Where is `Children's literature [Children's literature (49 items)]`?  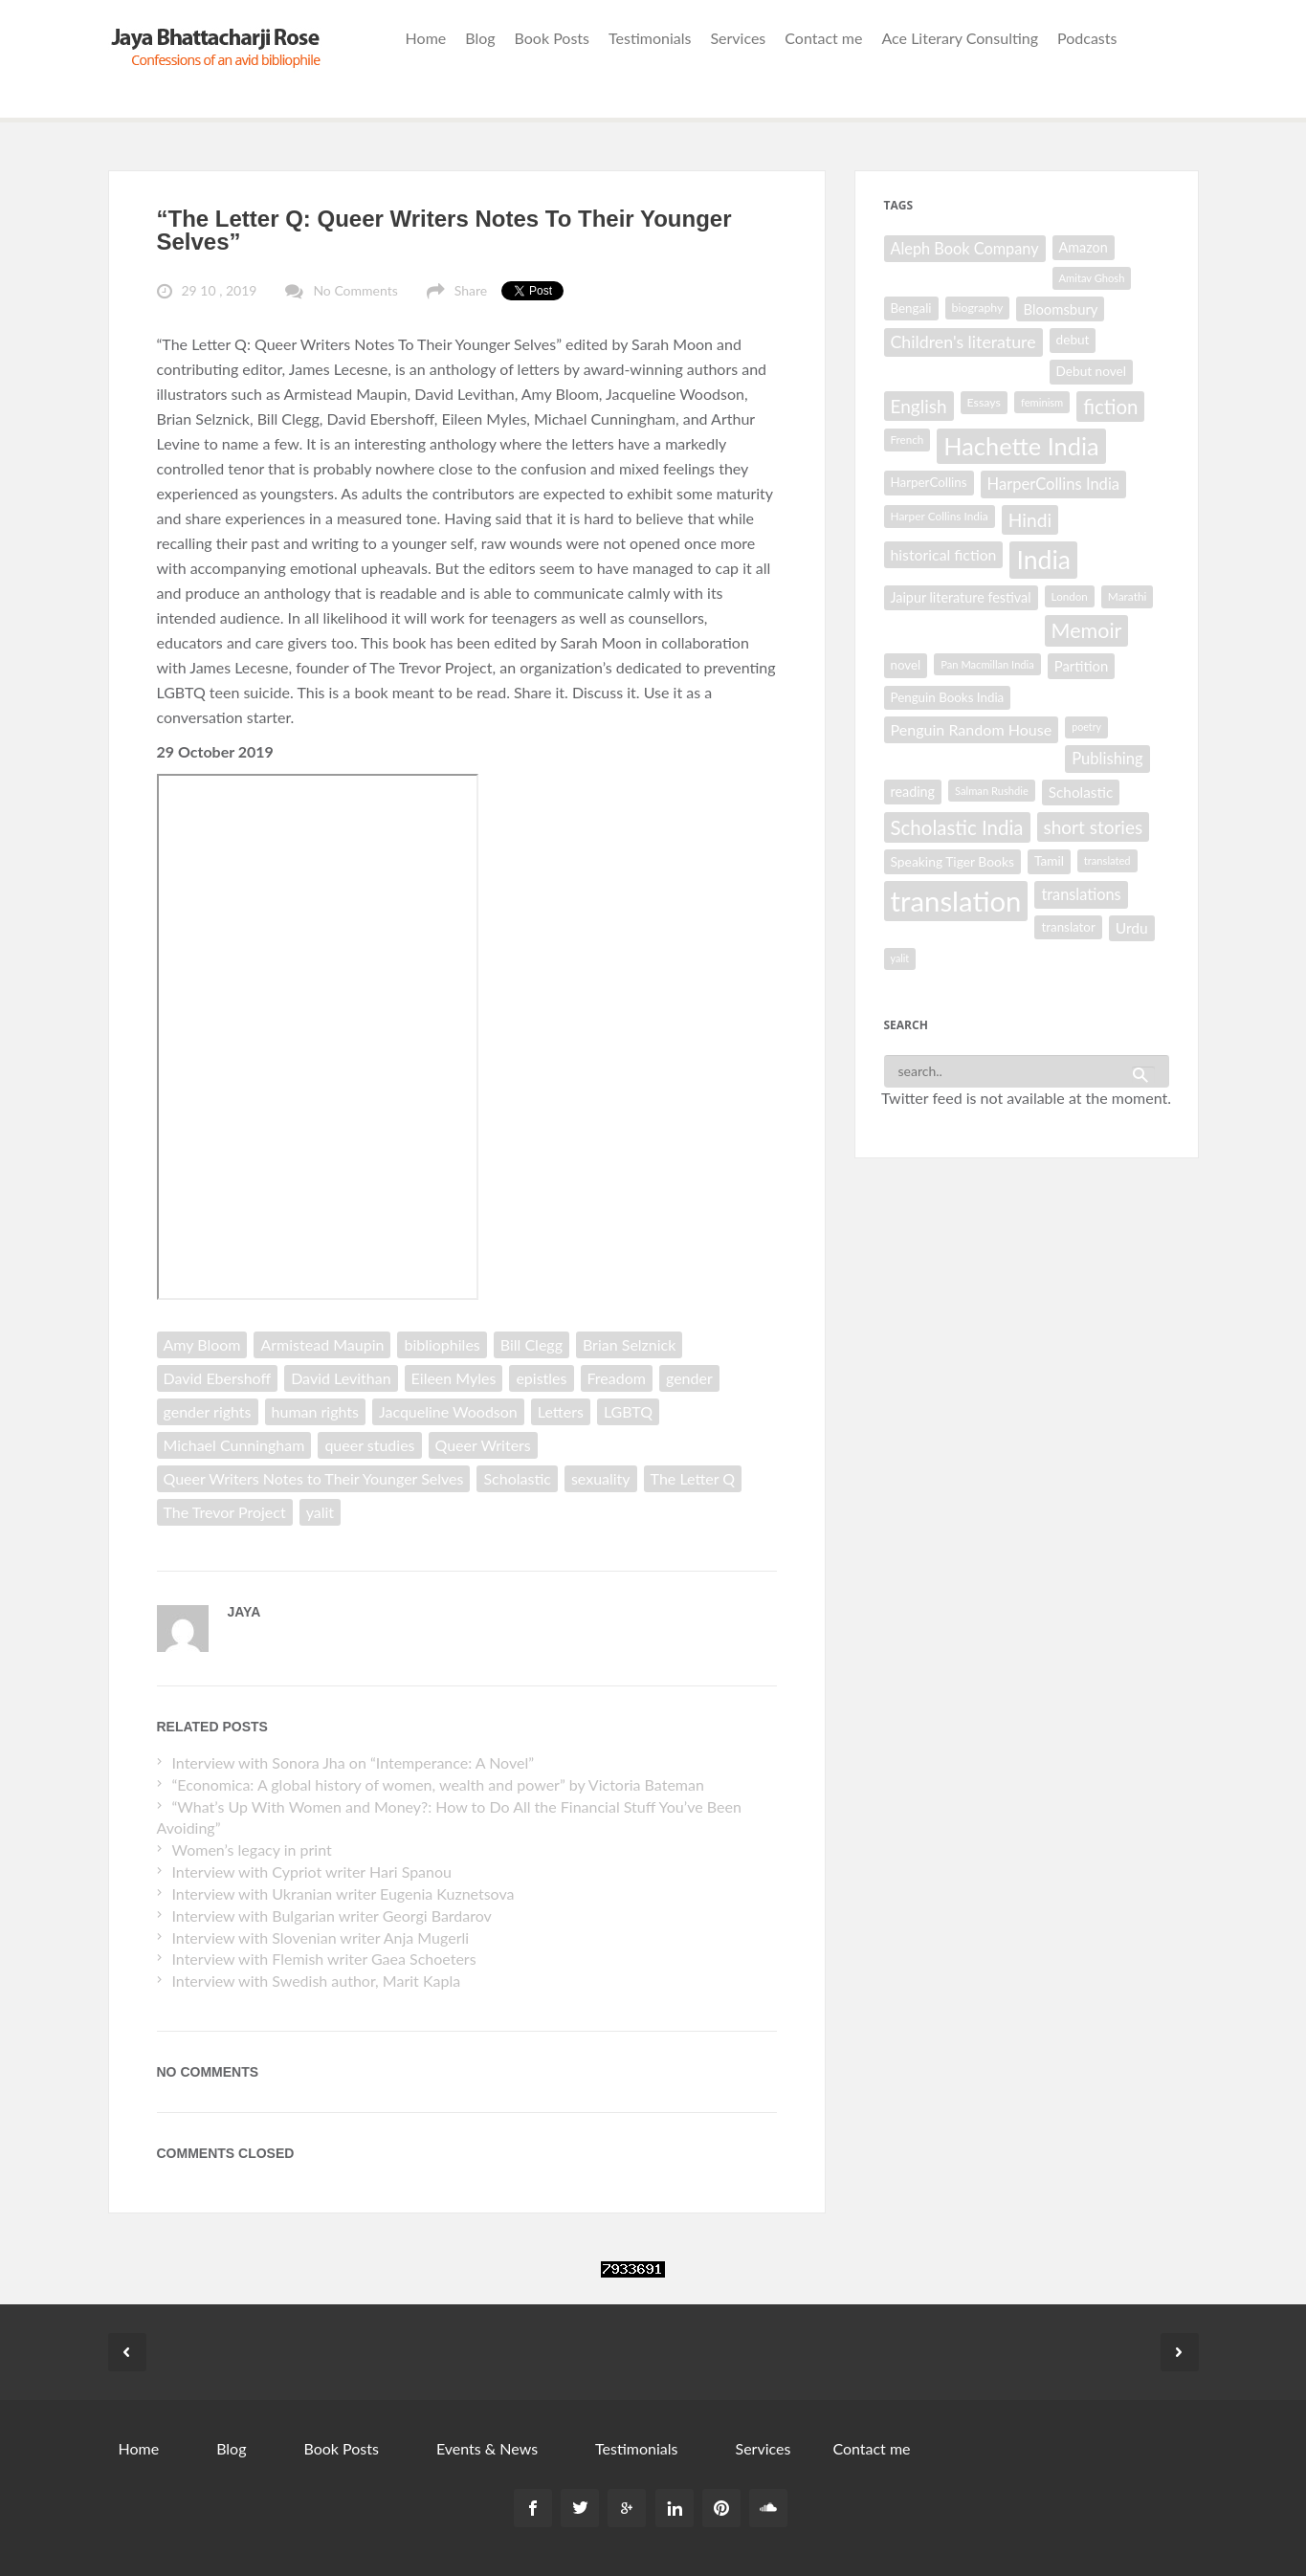 Children's literature [Children's literature (49 items)] is located at coordinates (963, 341).